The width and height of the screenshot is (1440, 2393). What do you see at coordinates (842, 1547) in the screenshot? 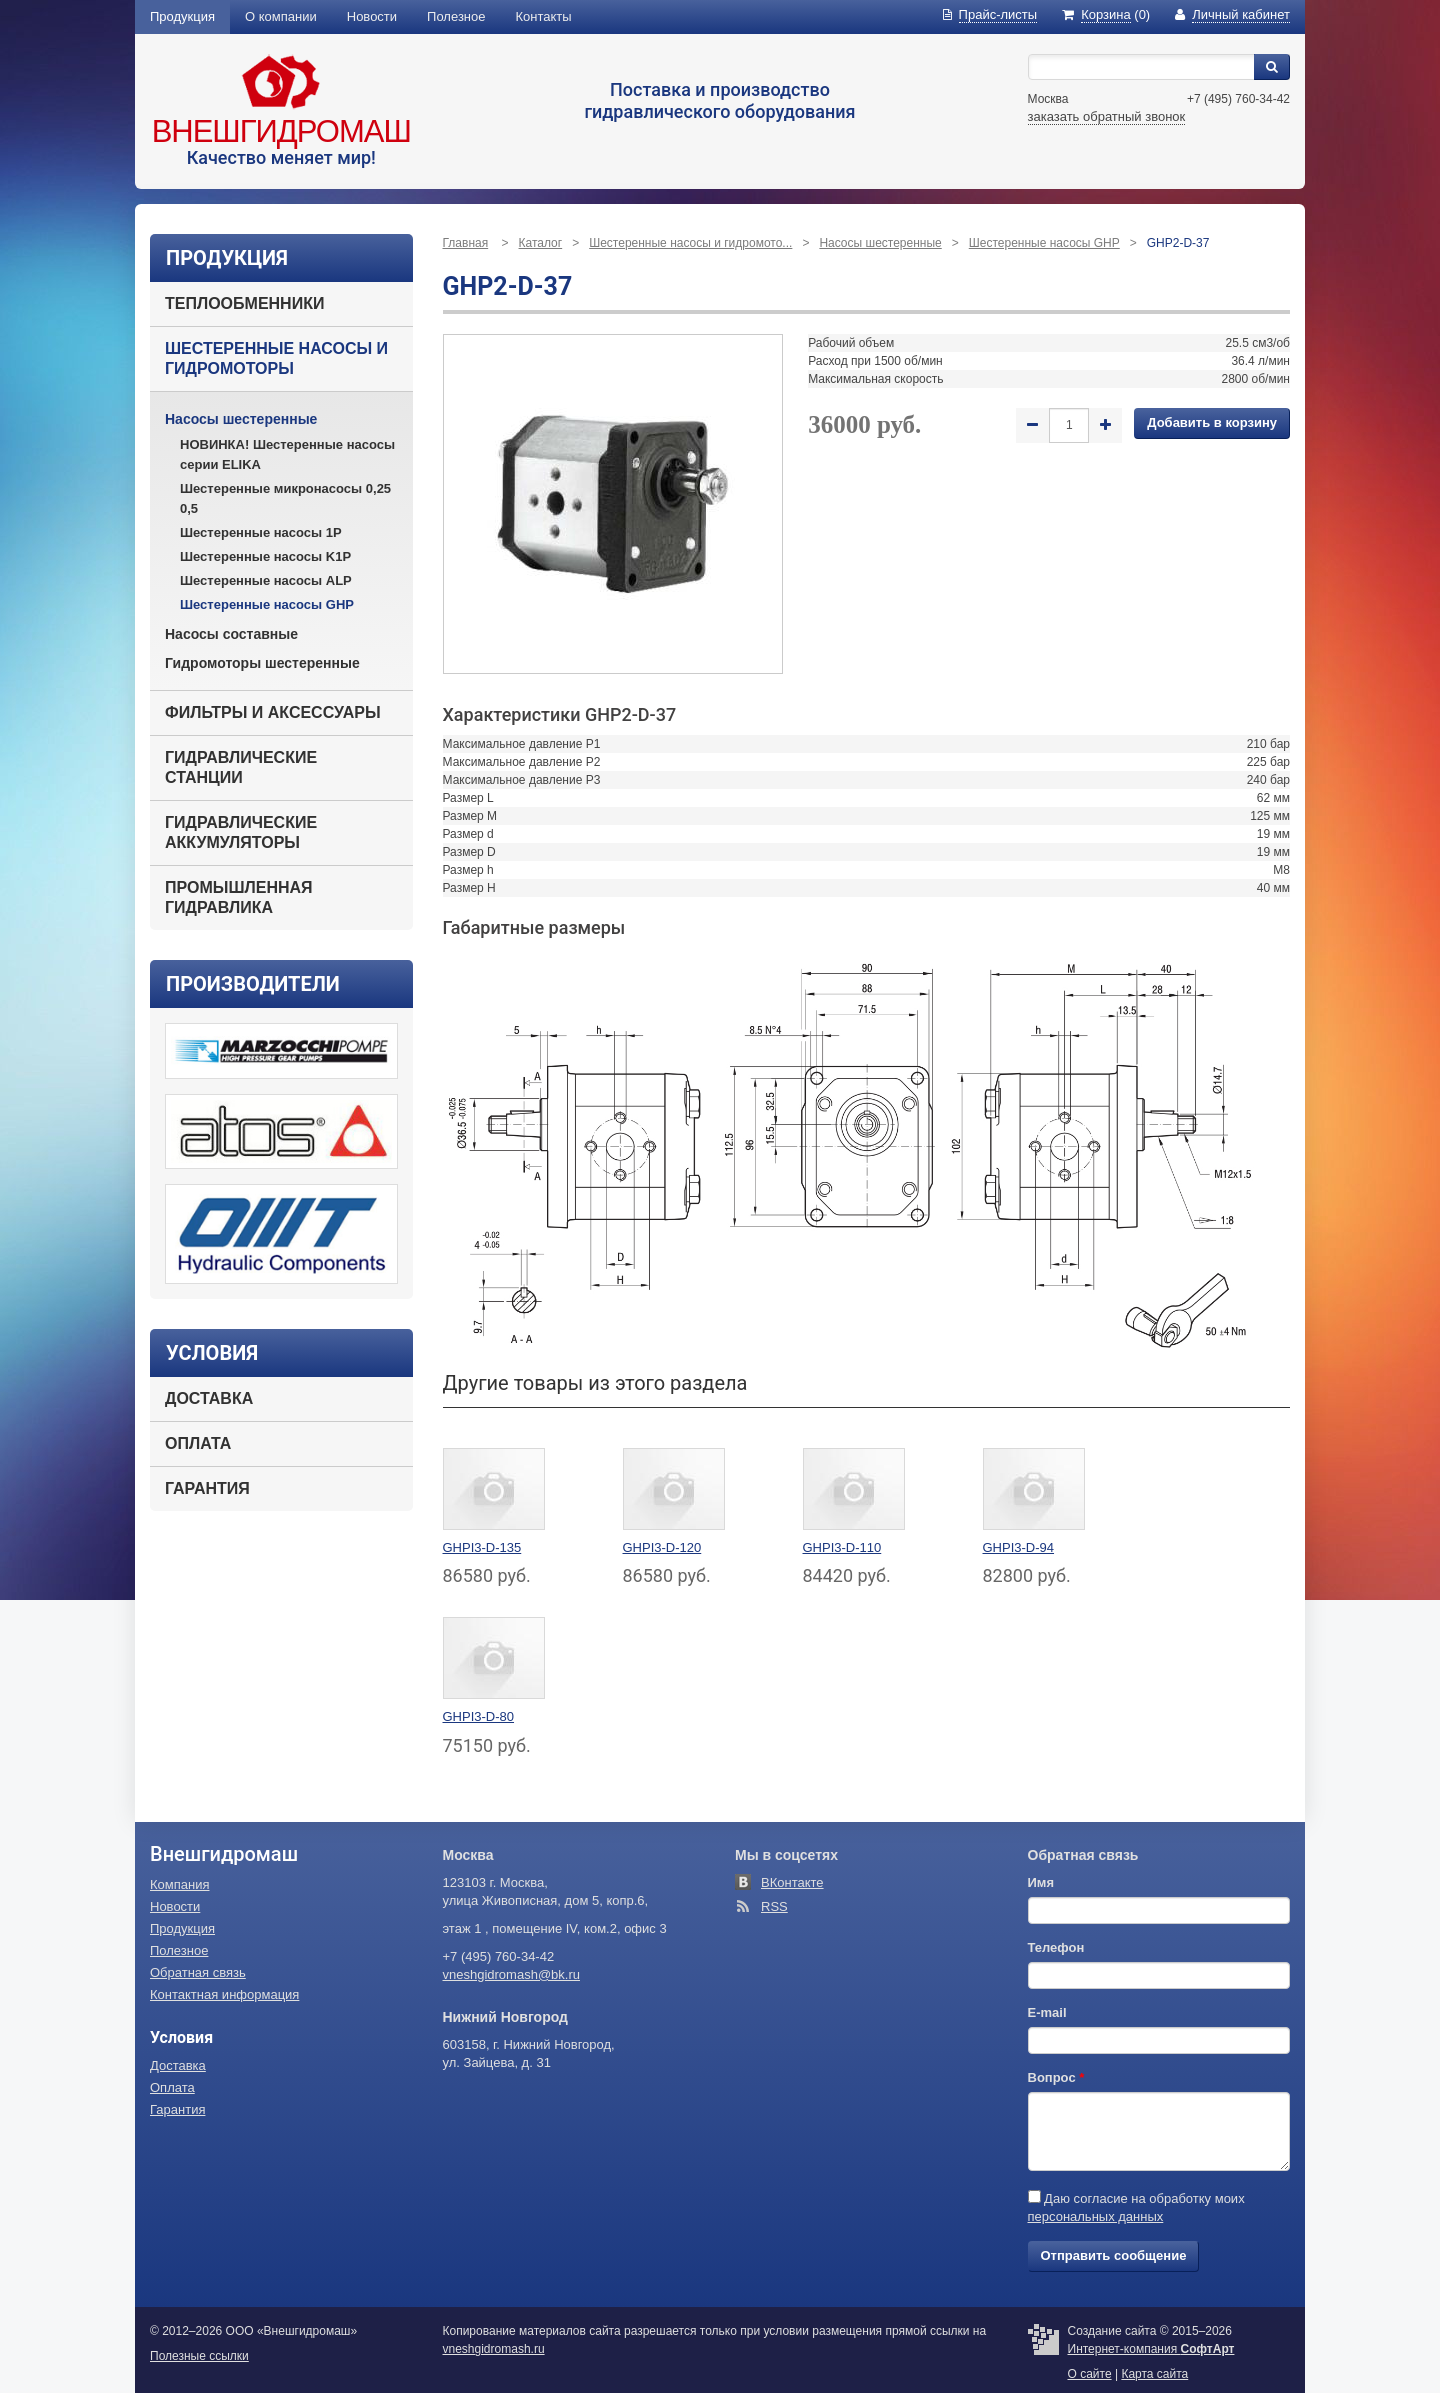
I see `GHPI3-D-110` at bounding box center [842, 1547].